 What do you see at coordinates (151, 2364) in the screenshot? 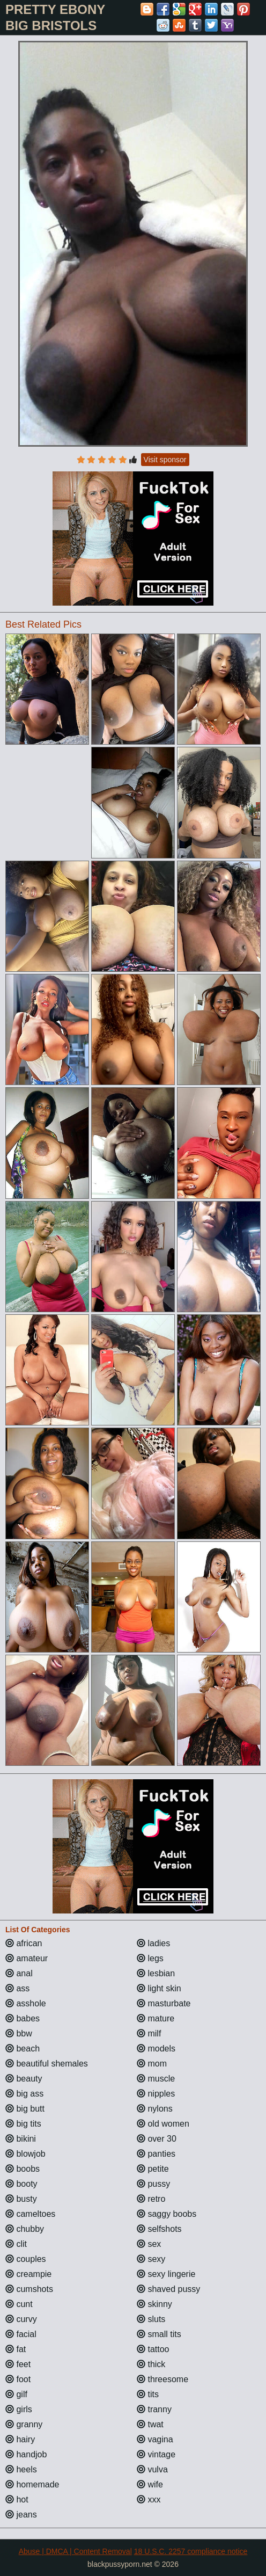
I see `thick` at bounding box center [151, 2364].